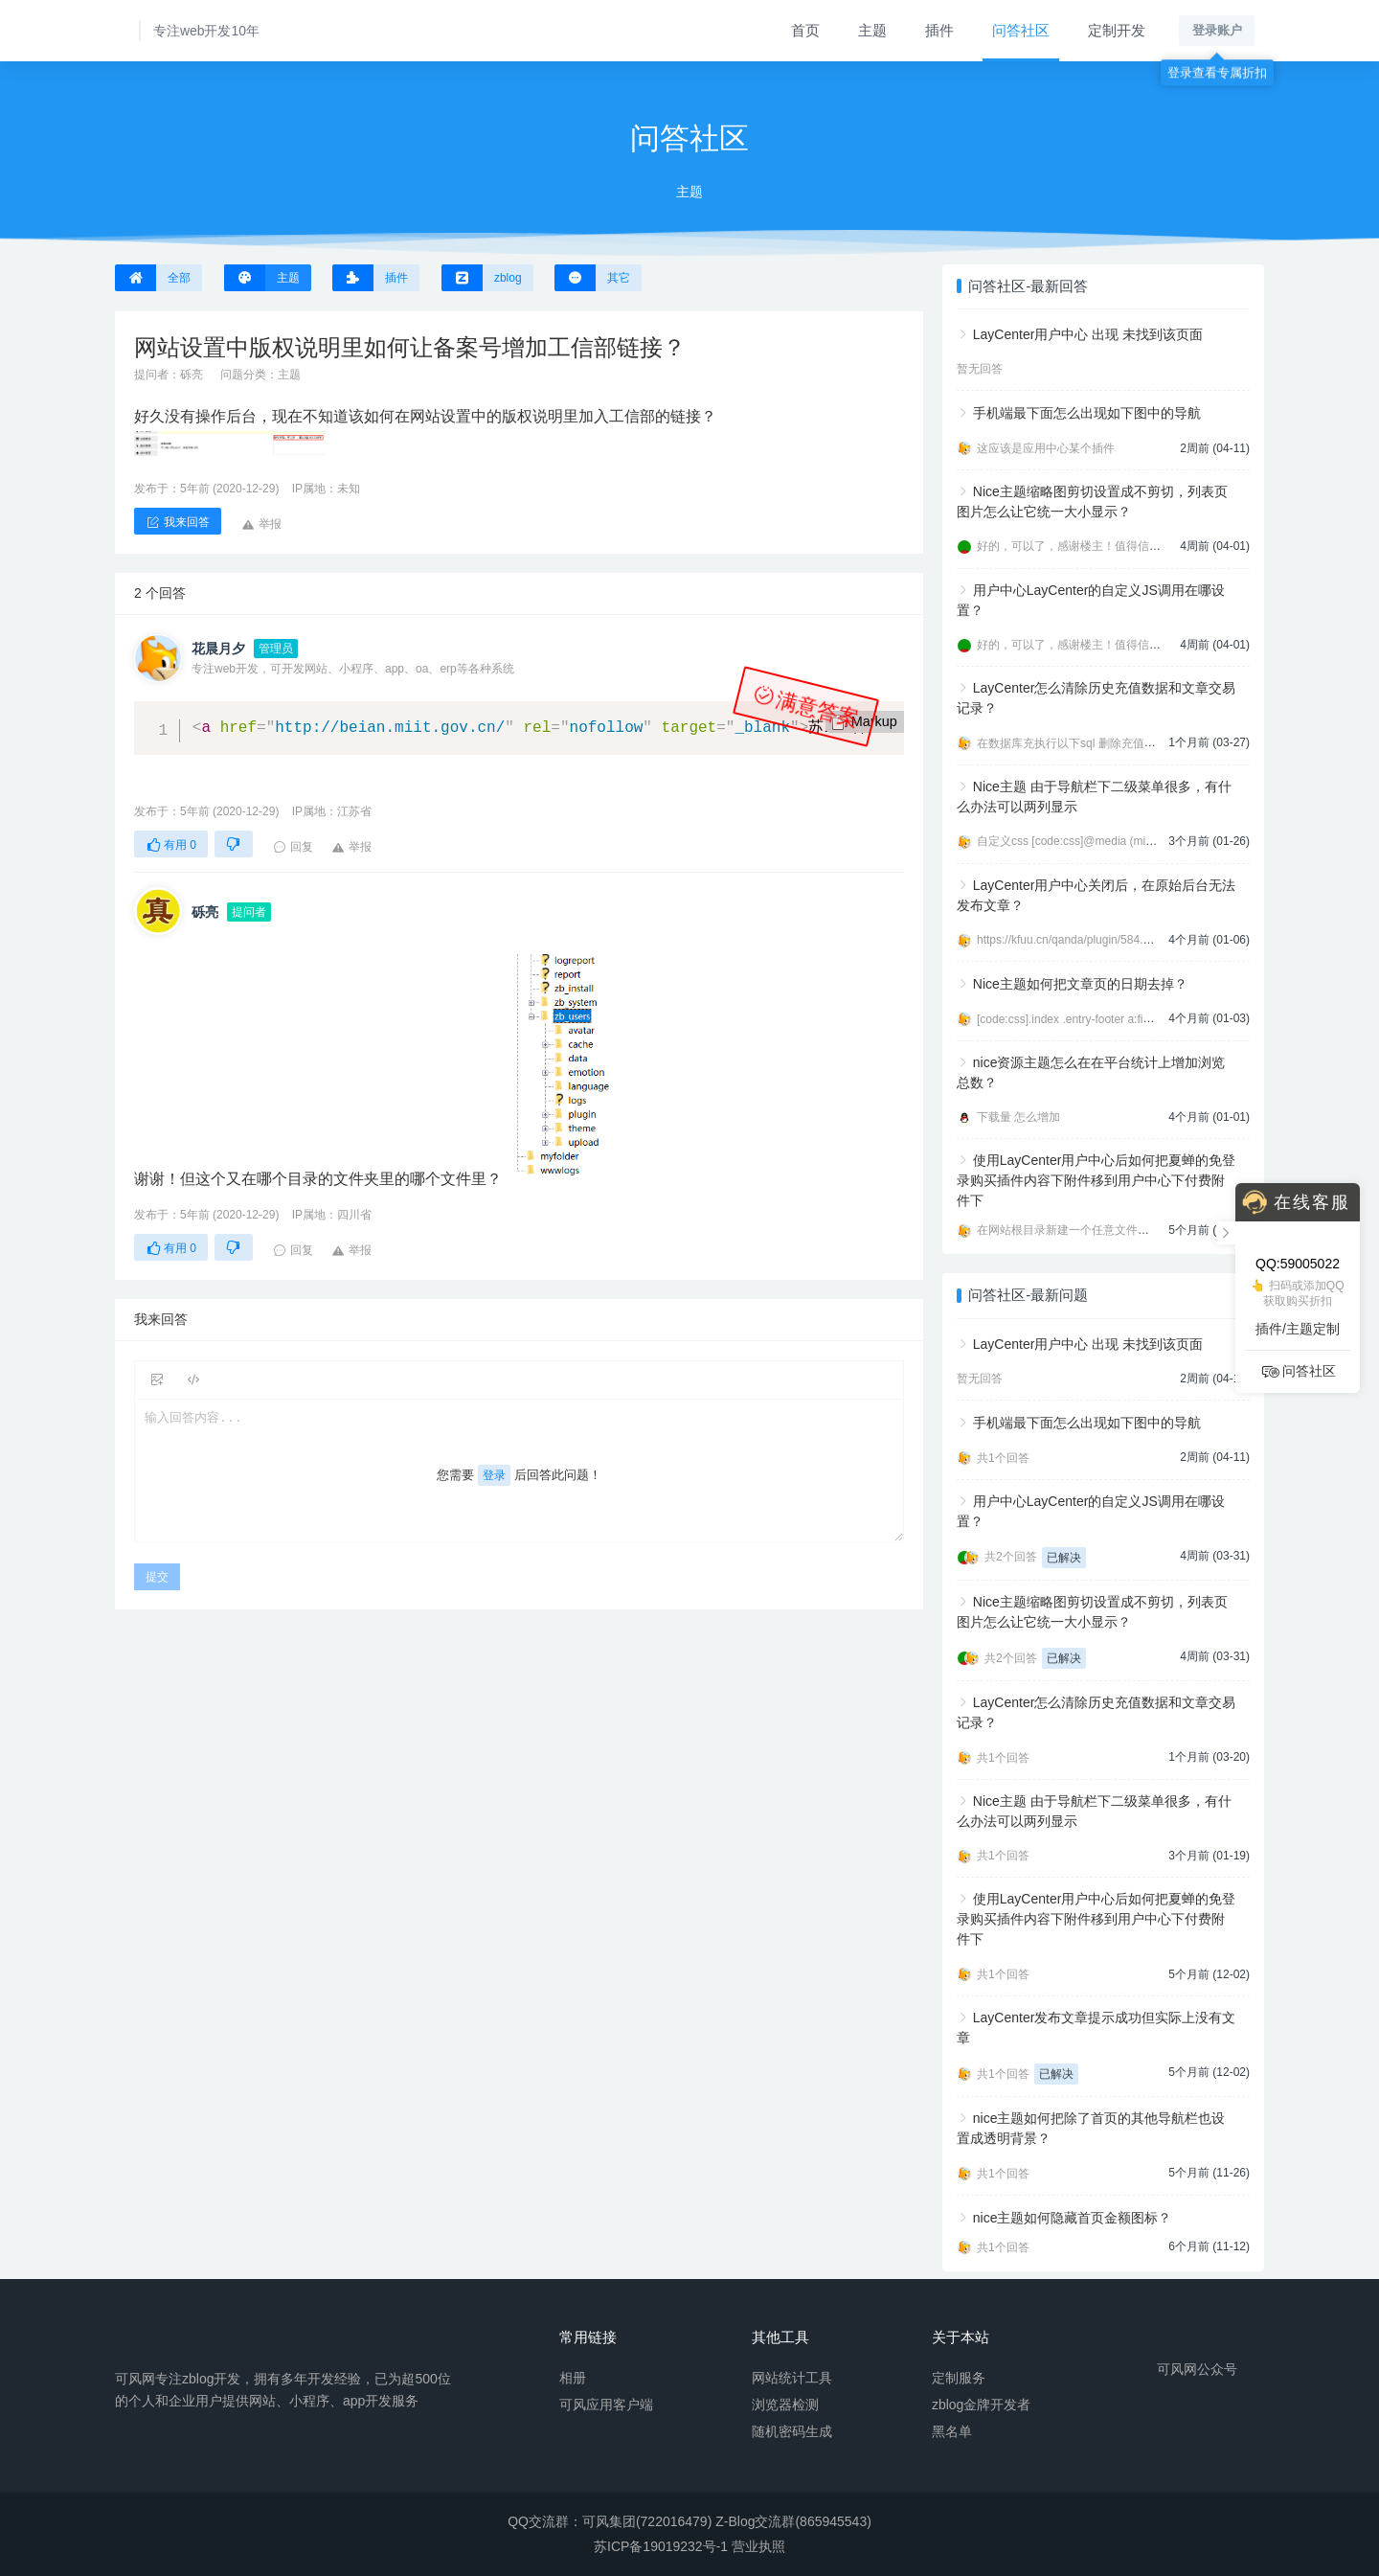 The width and height of the screenshot is (1379, 2576). Describe the element at coordinates (1097, 546) in the screenshot. I see `好的，可以了，感谢楼主！值得信任的开发者。` at that location.